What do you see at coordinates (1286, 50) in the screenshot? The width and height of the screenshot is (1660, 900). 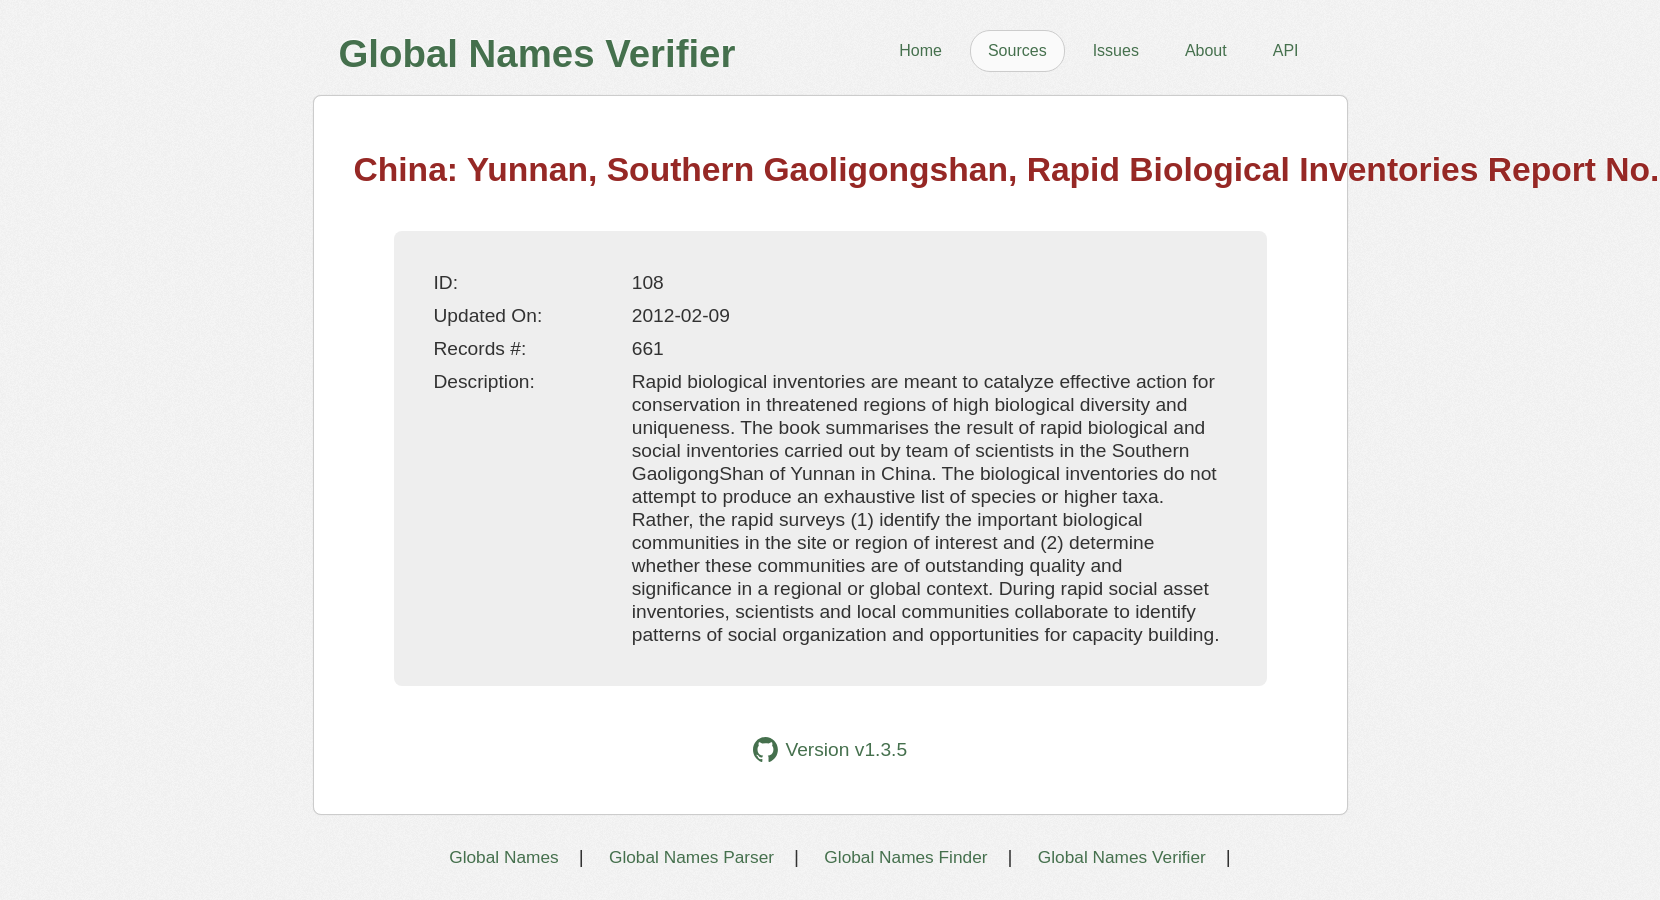 I see `API` at bounding box center [1286, 50].